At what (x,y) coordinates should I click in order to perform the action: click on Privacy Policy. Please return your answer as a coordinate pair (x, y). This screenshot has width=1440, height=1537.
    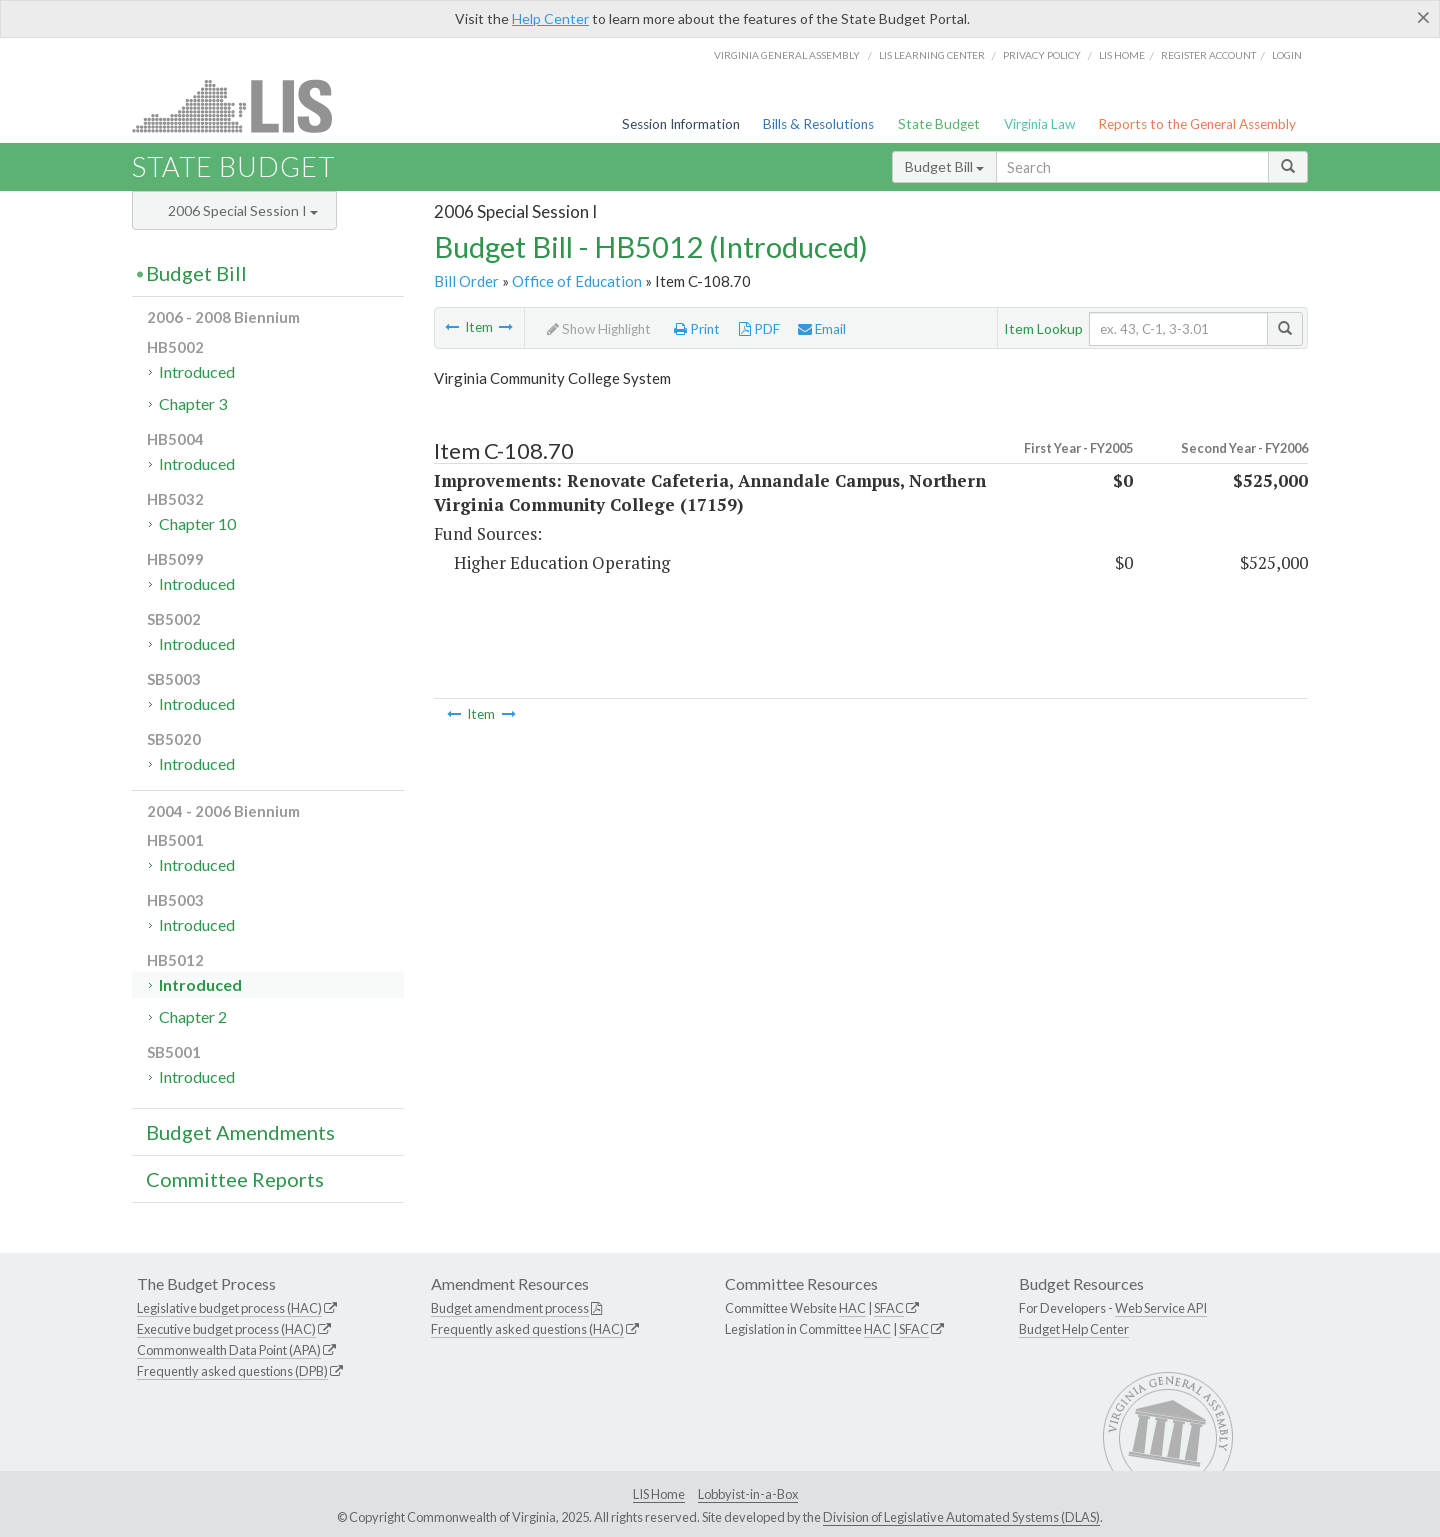
    Looking at the image, I should click on (1042, 55).